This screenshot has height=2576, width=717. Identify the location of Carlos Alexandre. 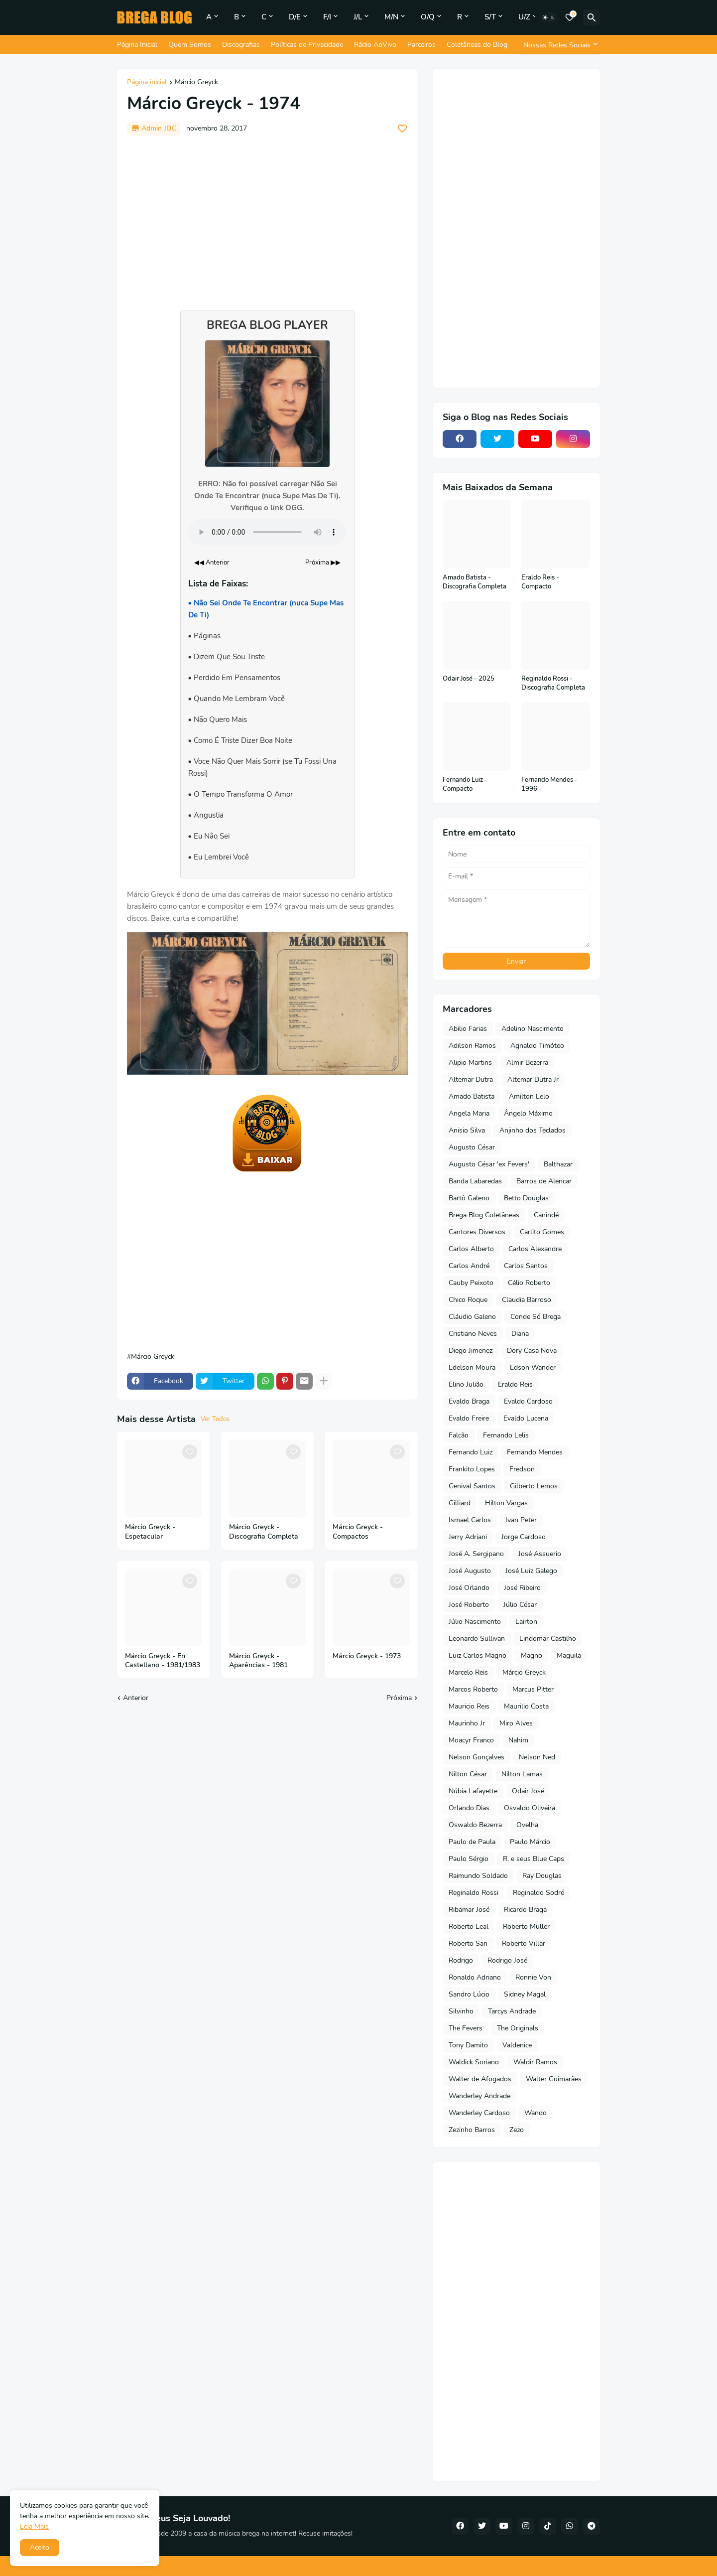
(535, 1249).